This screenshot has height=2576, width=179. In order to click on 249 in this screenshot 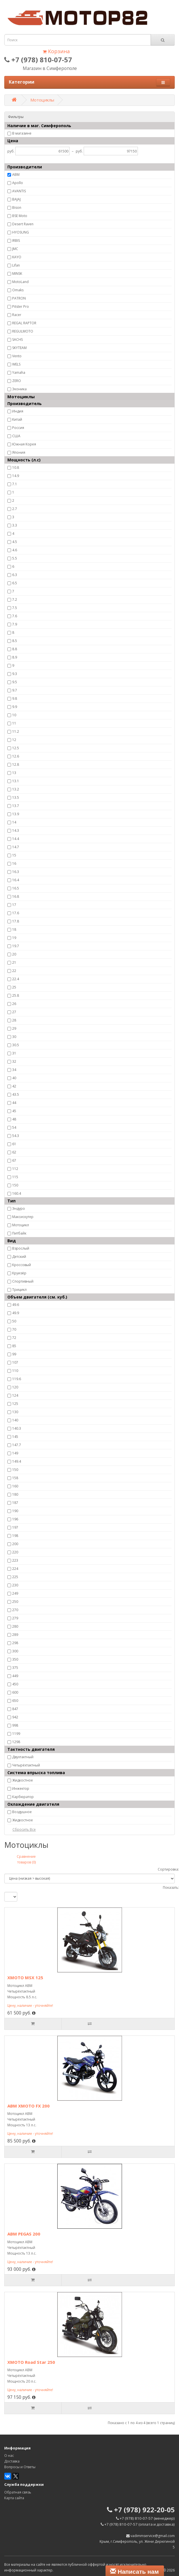, I will do `click(15, 1593)`.